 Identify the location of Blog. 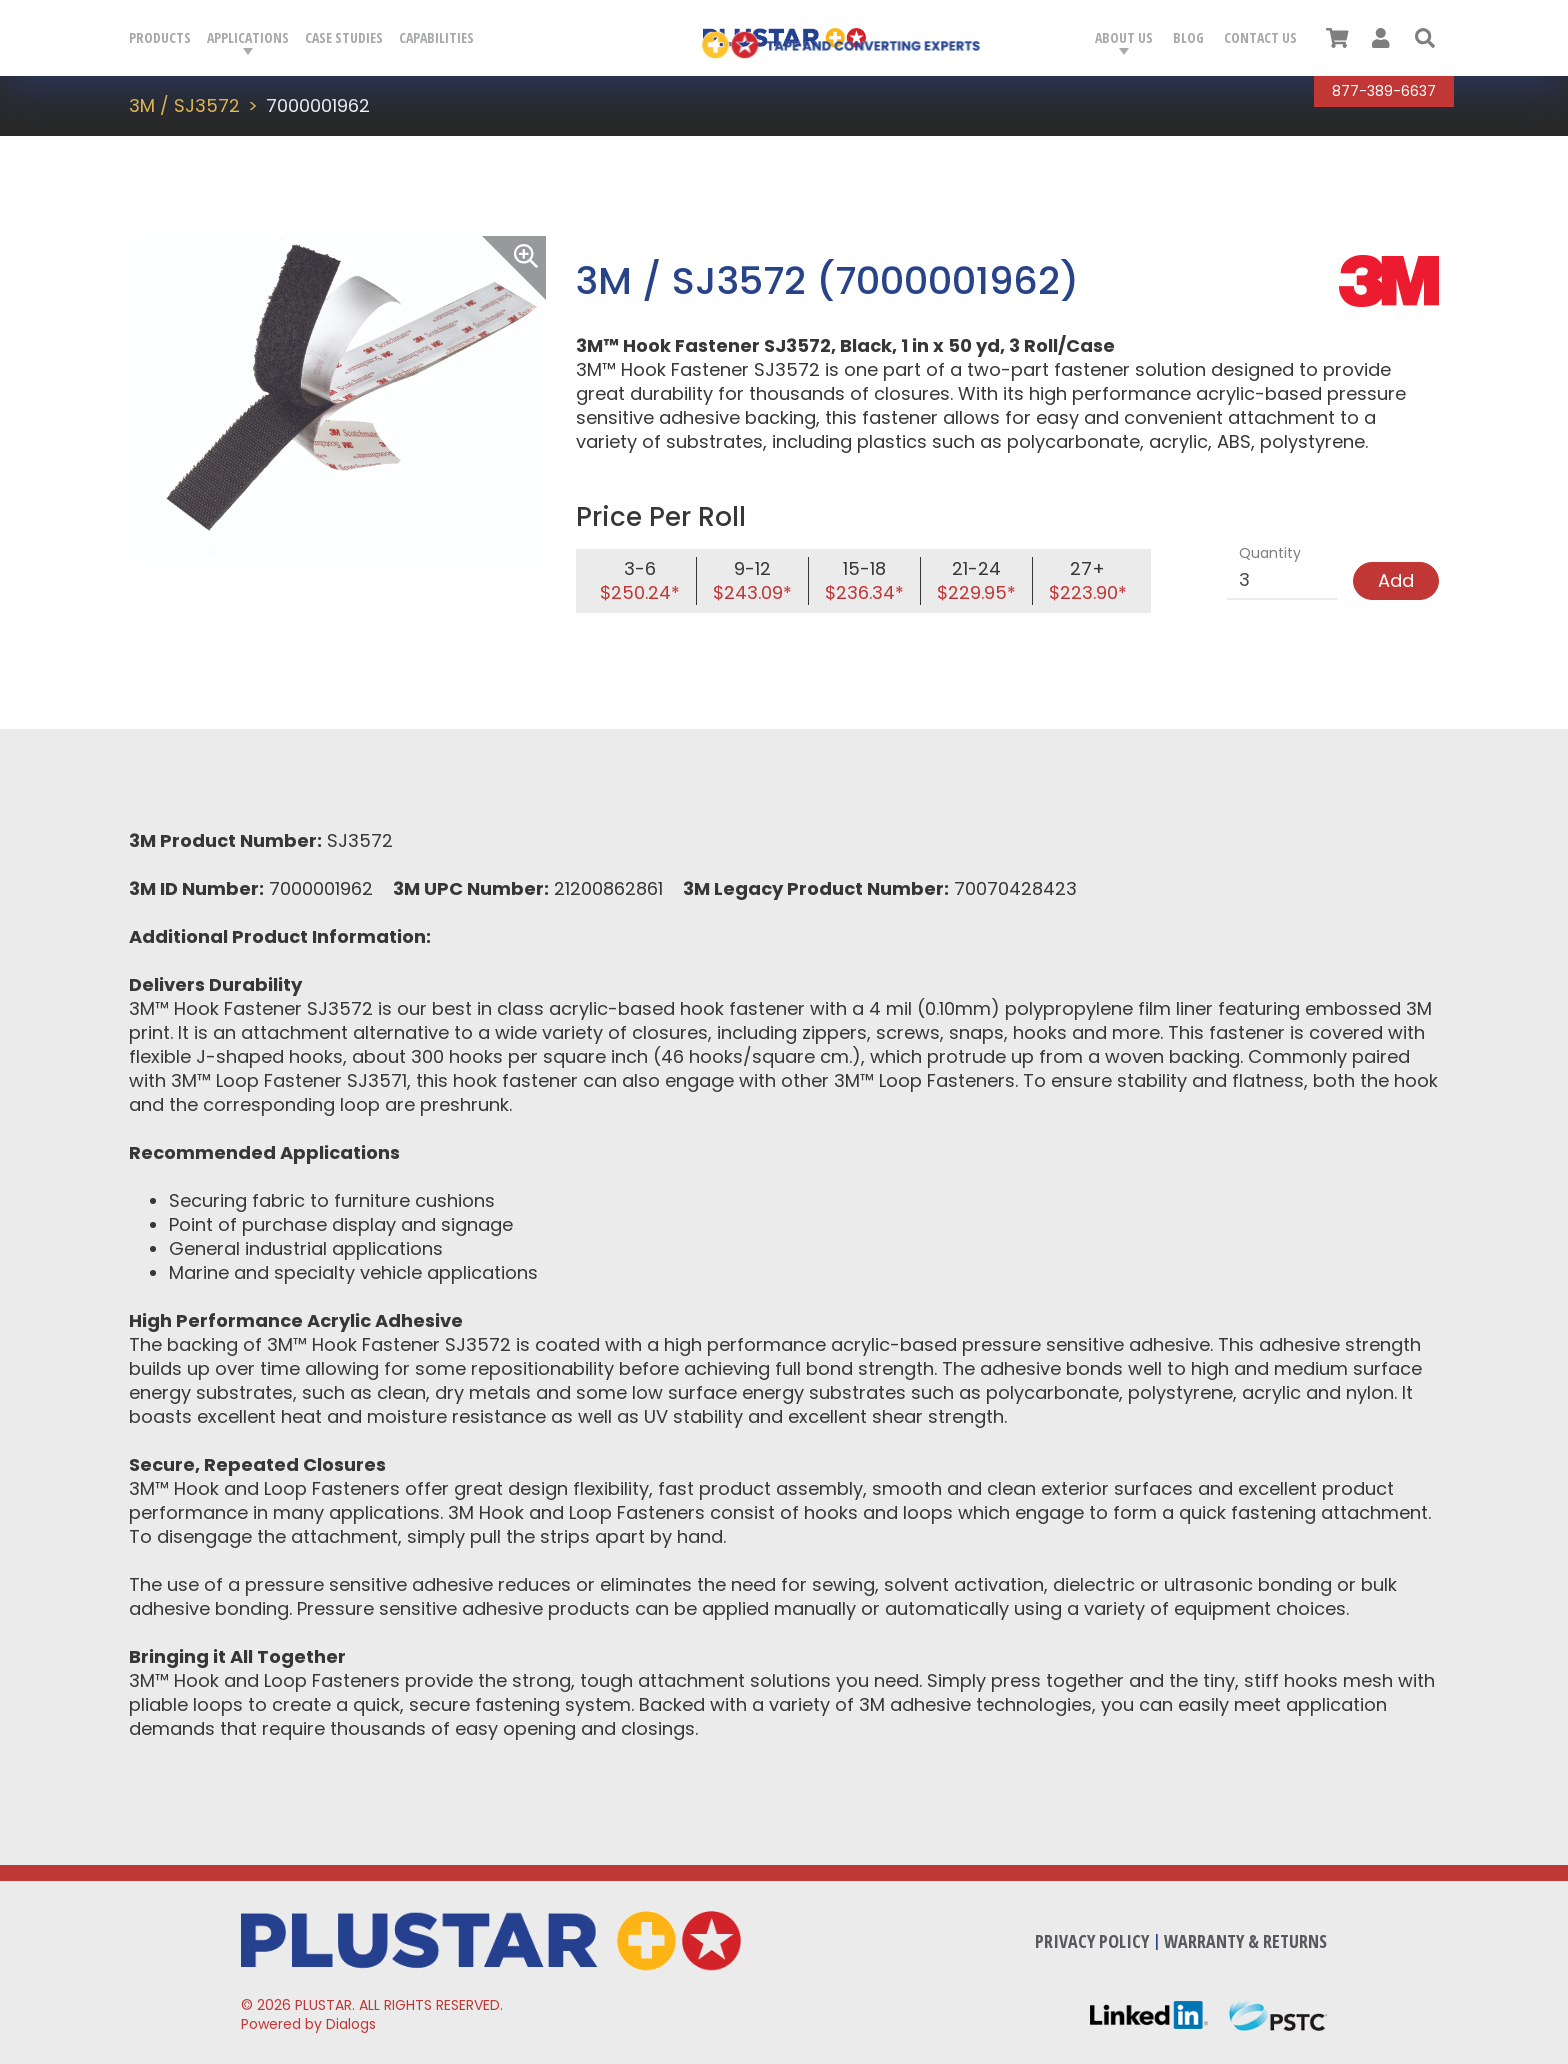
(1188, 37).